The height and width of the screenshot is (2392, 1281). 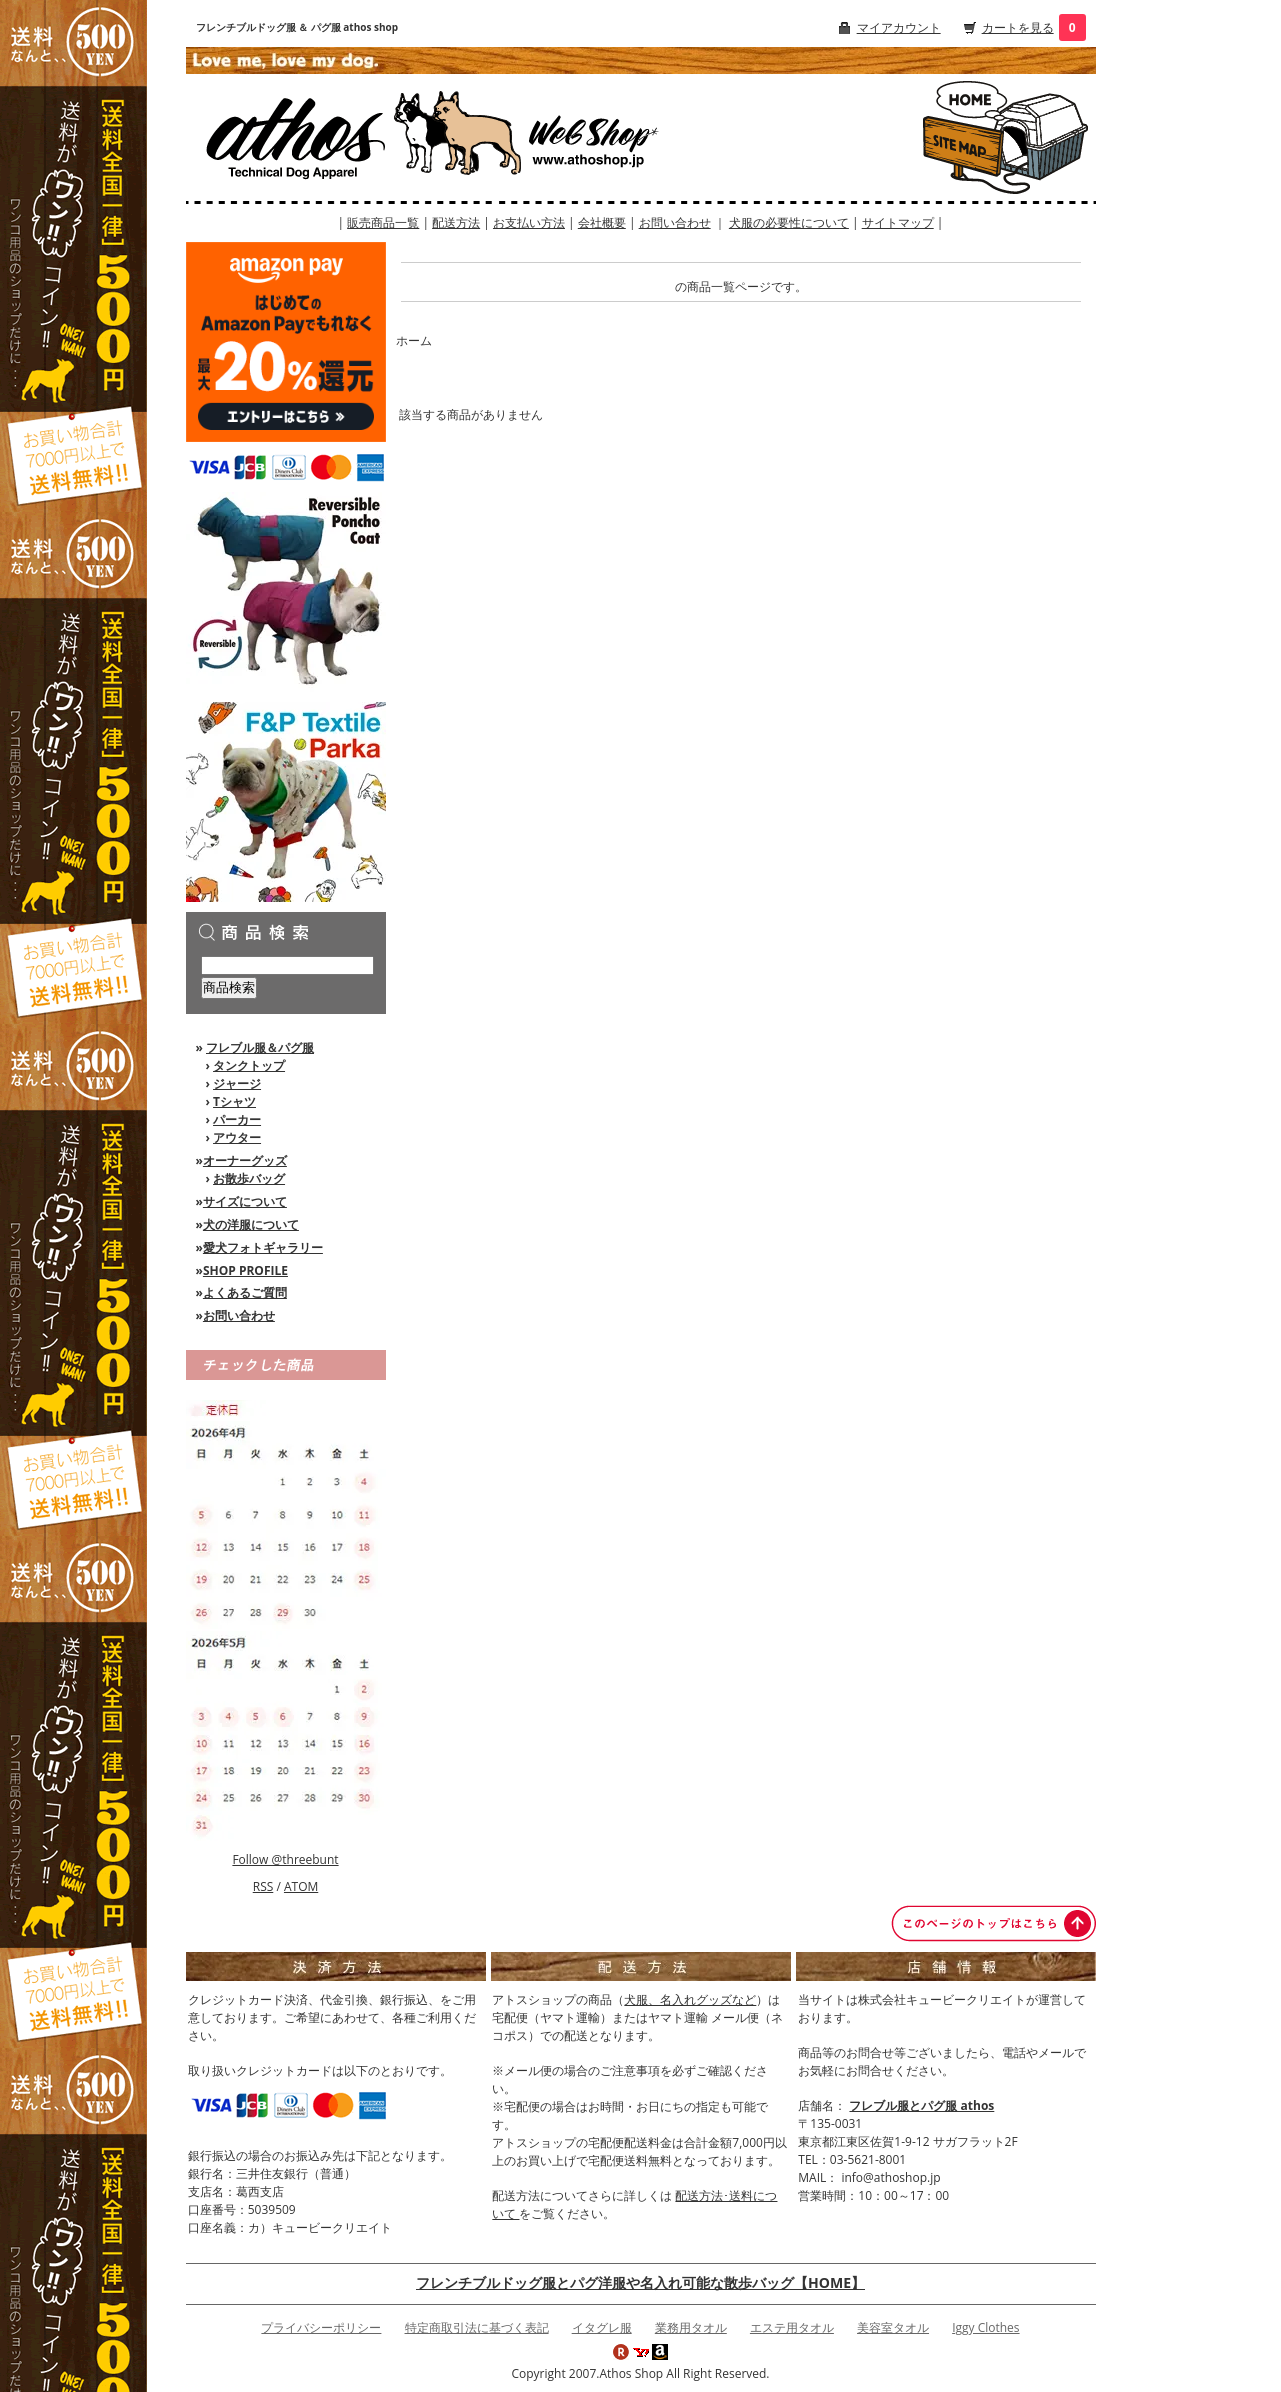 I want to click on 特定商取引法に基づく表記, so click(x=477, y=2327).